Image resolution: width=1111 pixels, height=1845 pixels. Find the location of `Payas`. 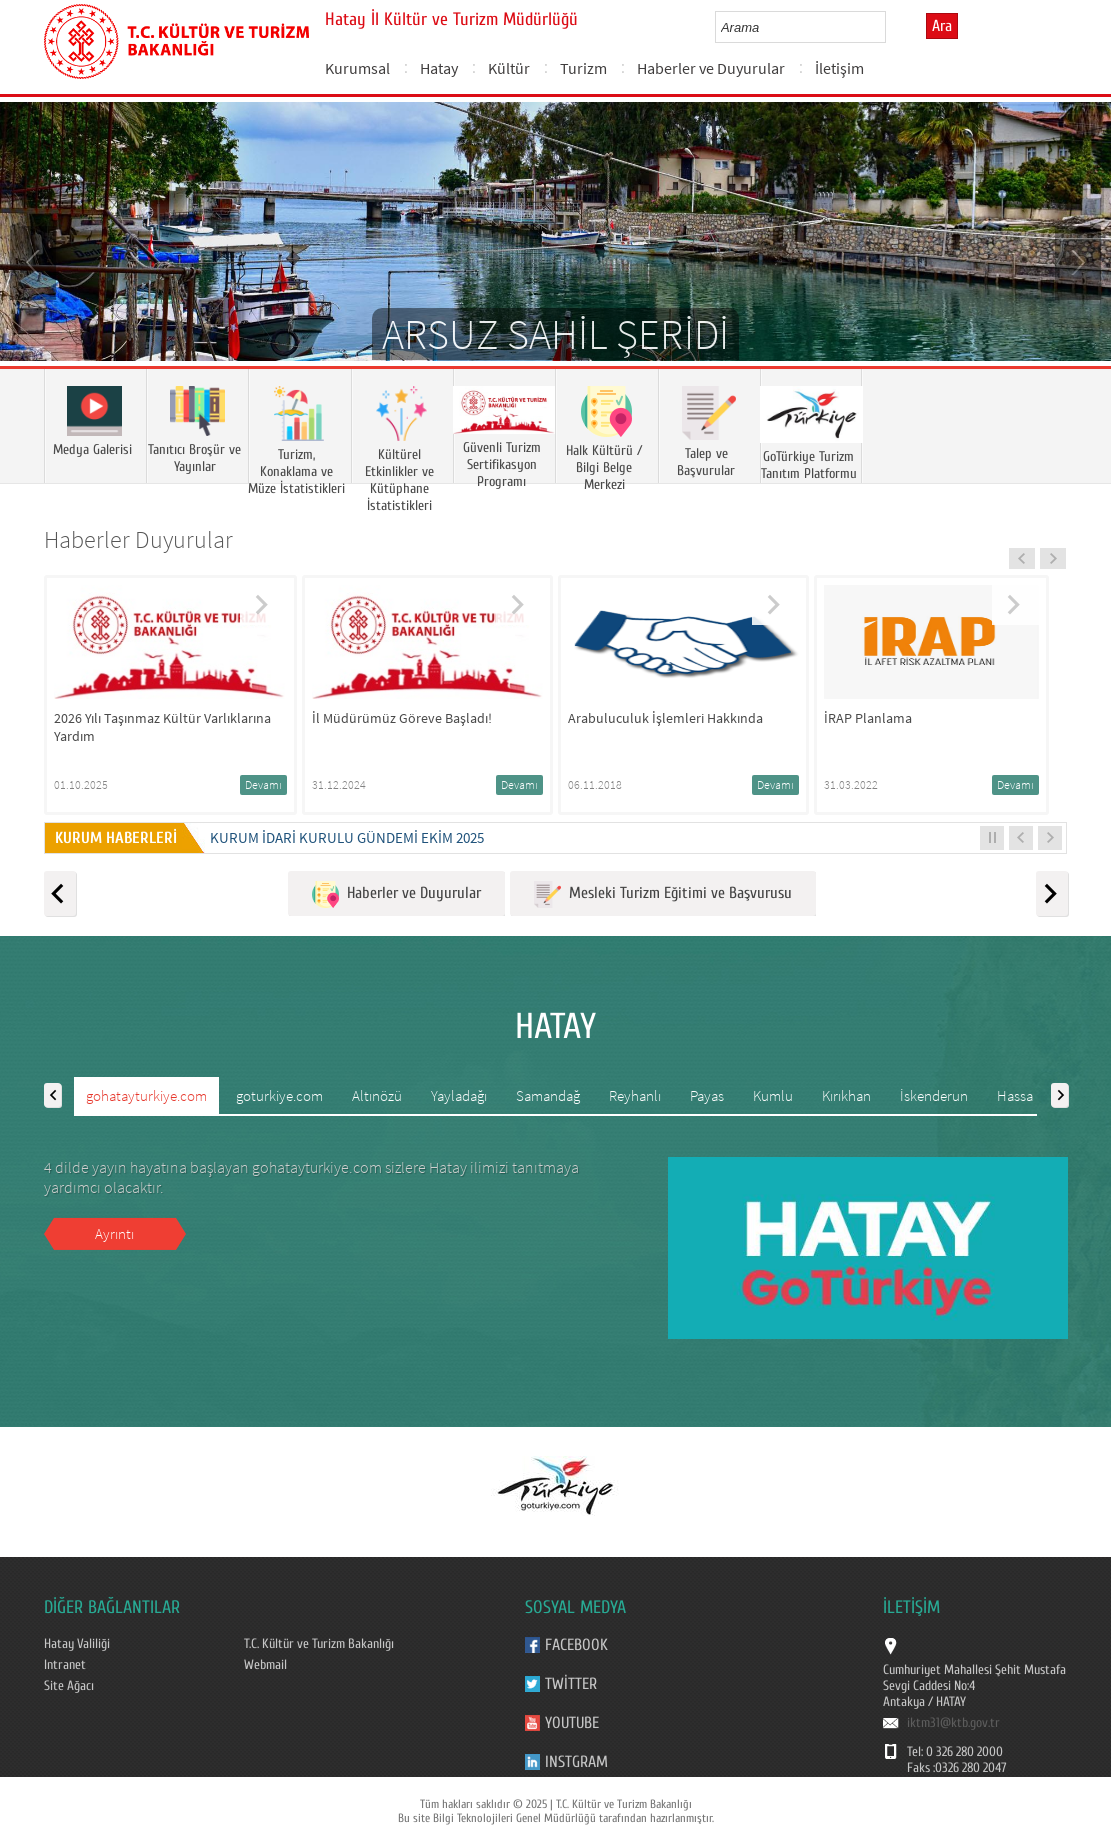

Payas is located at coordinates (707, 1095).